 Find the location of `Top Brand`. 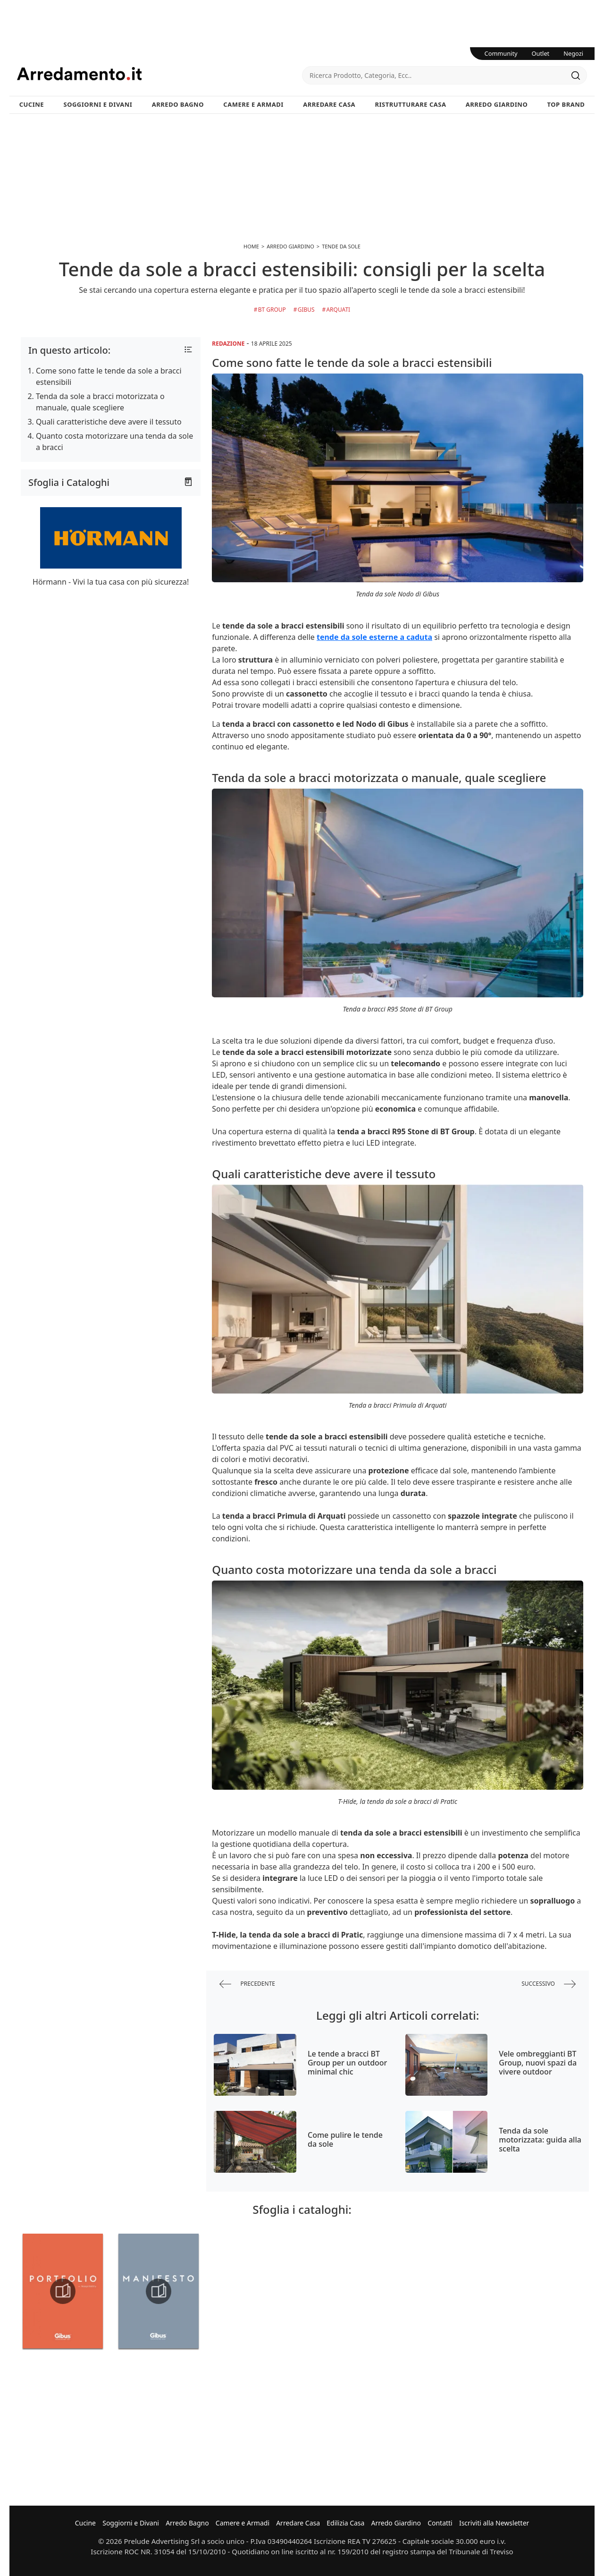

Top Brand is located at coordinates (566, 104).